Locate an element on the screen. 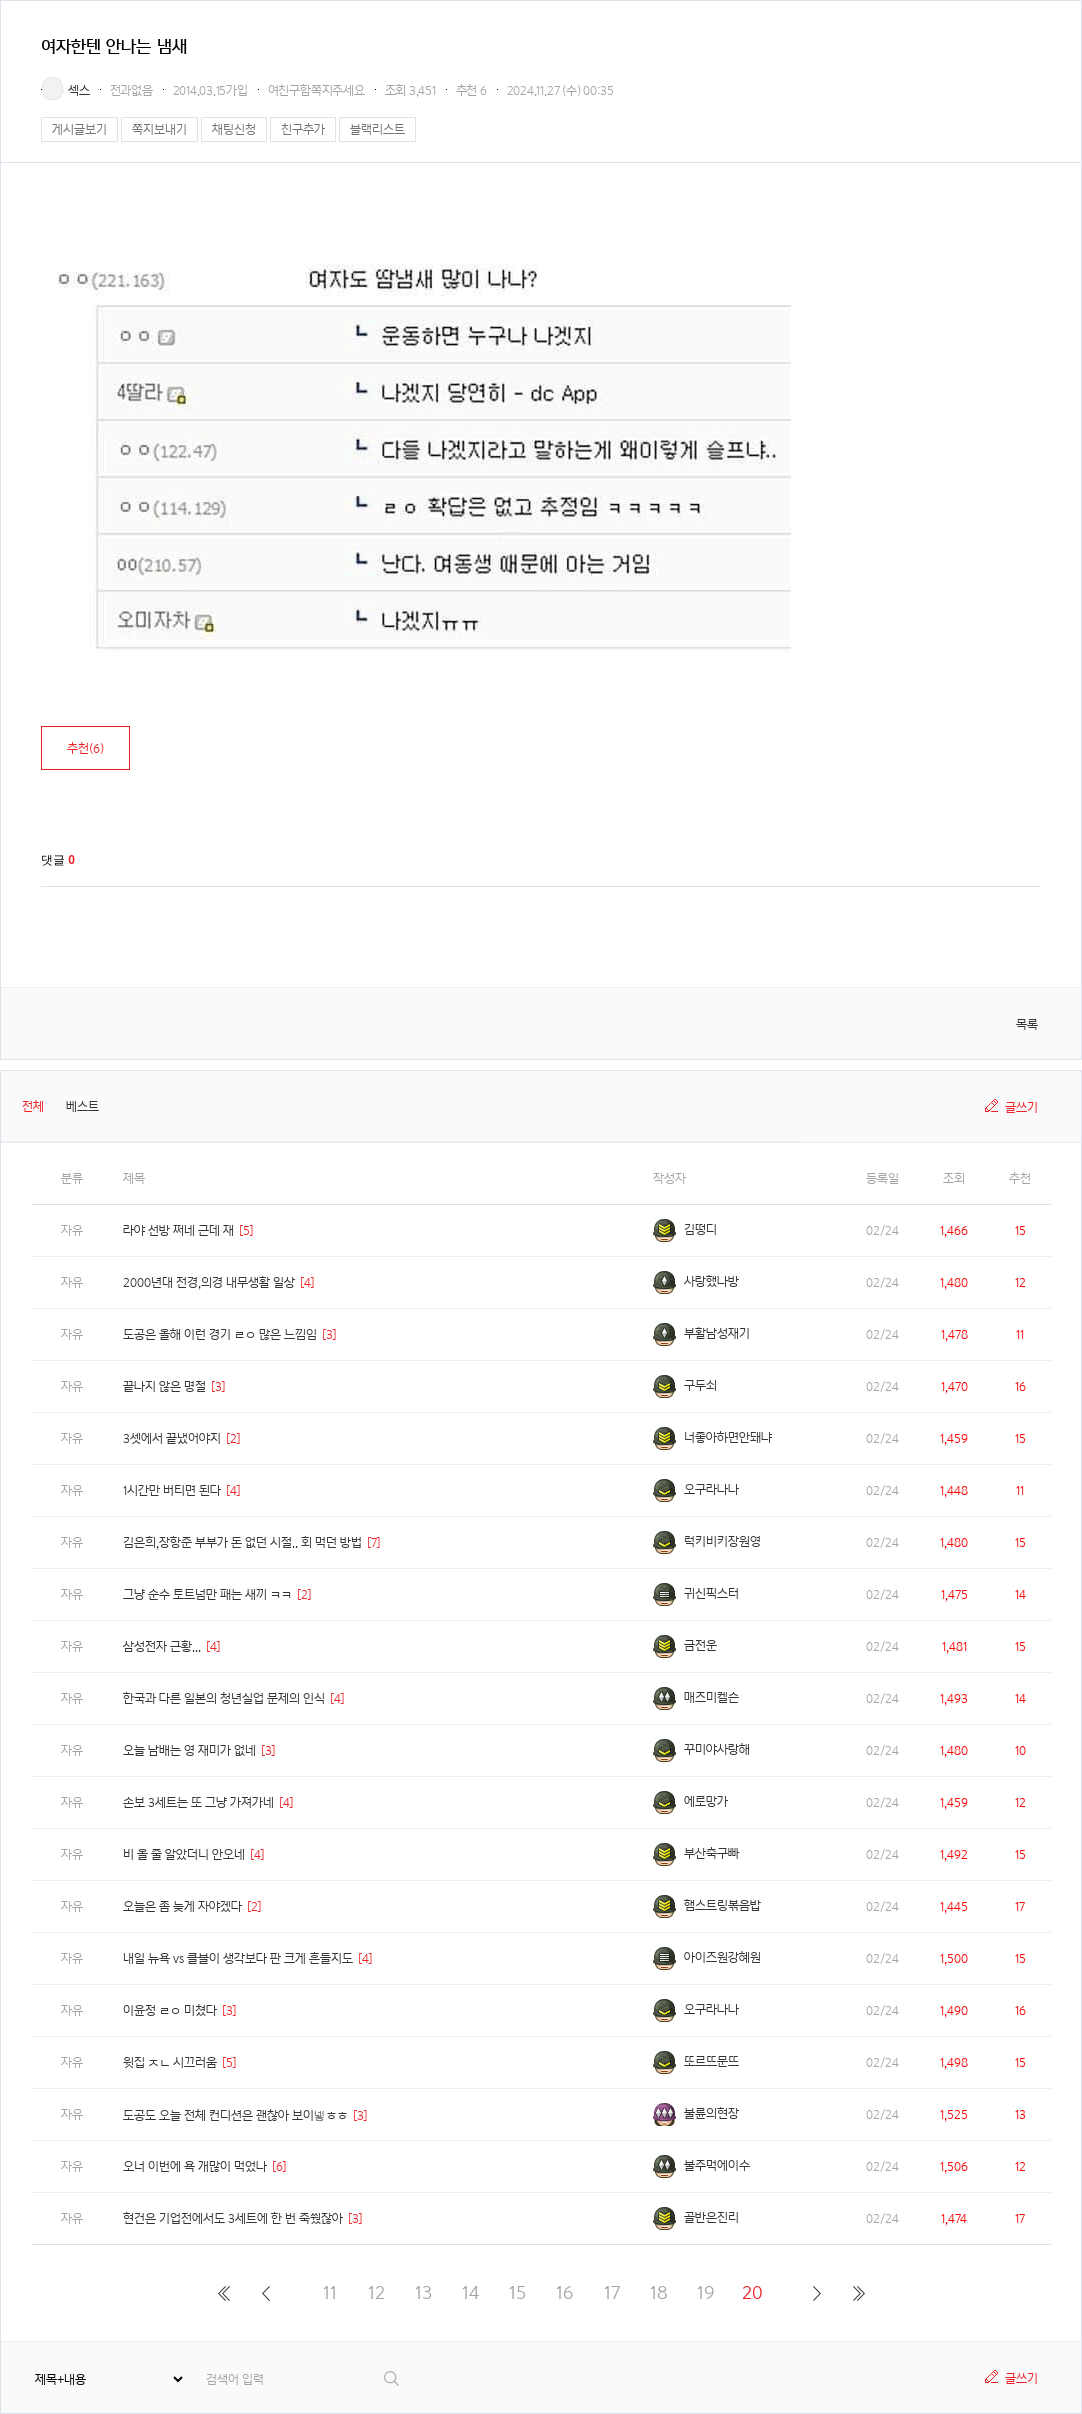 The height and width of the screenshot is (2414, 1082). 게시글보기 is located at coordinates (79, 129).